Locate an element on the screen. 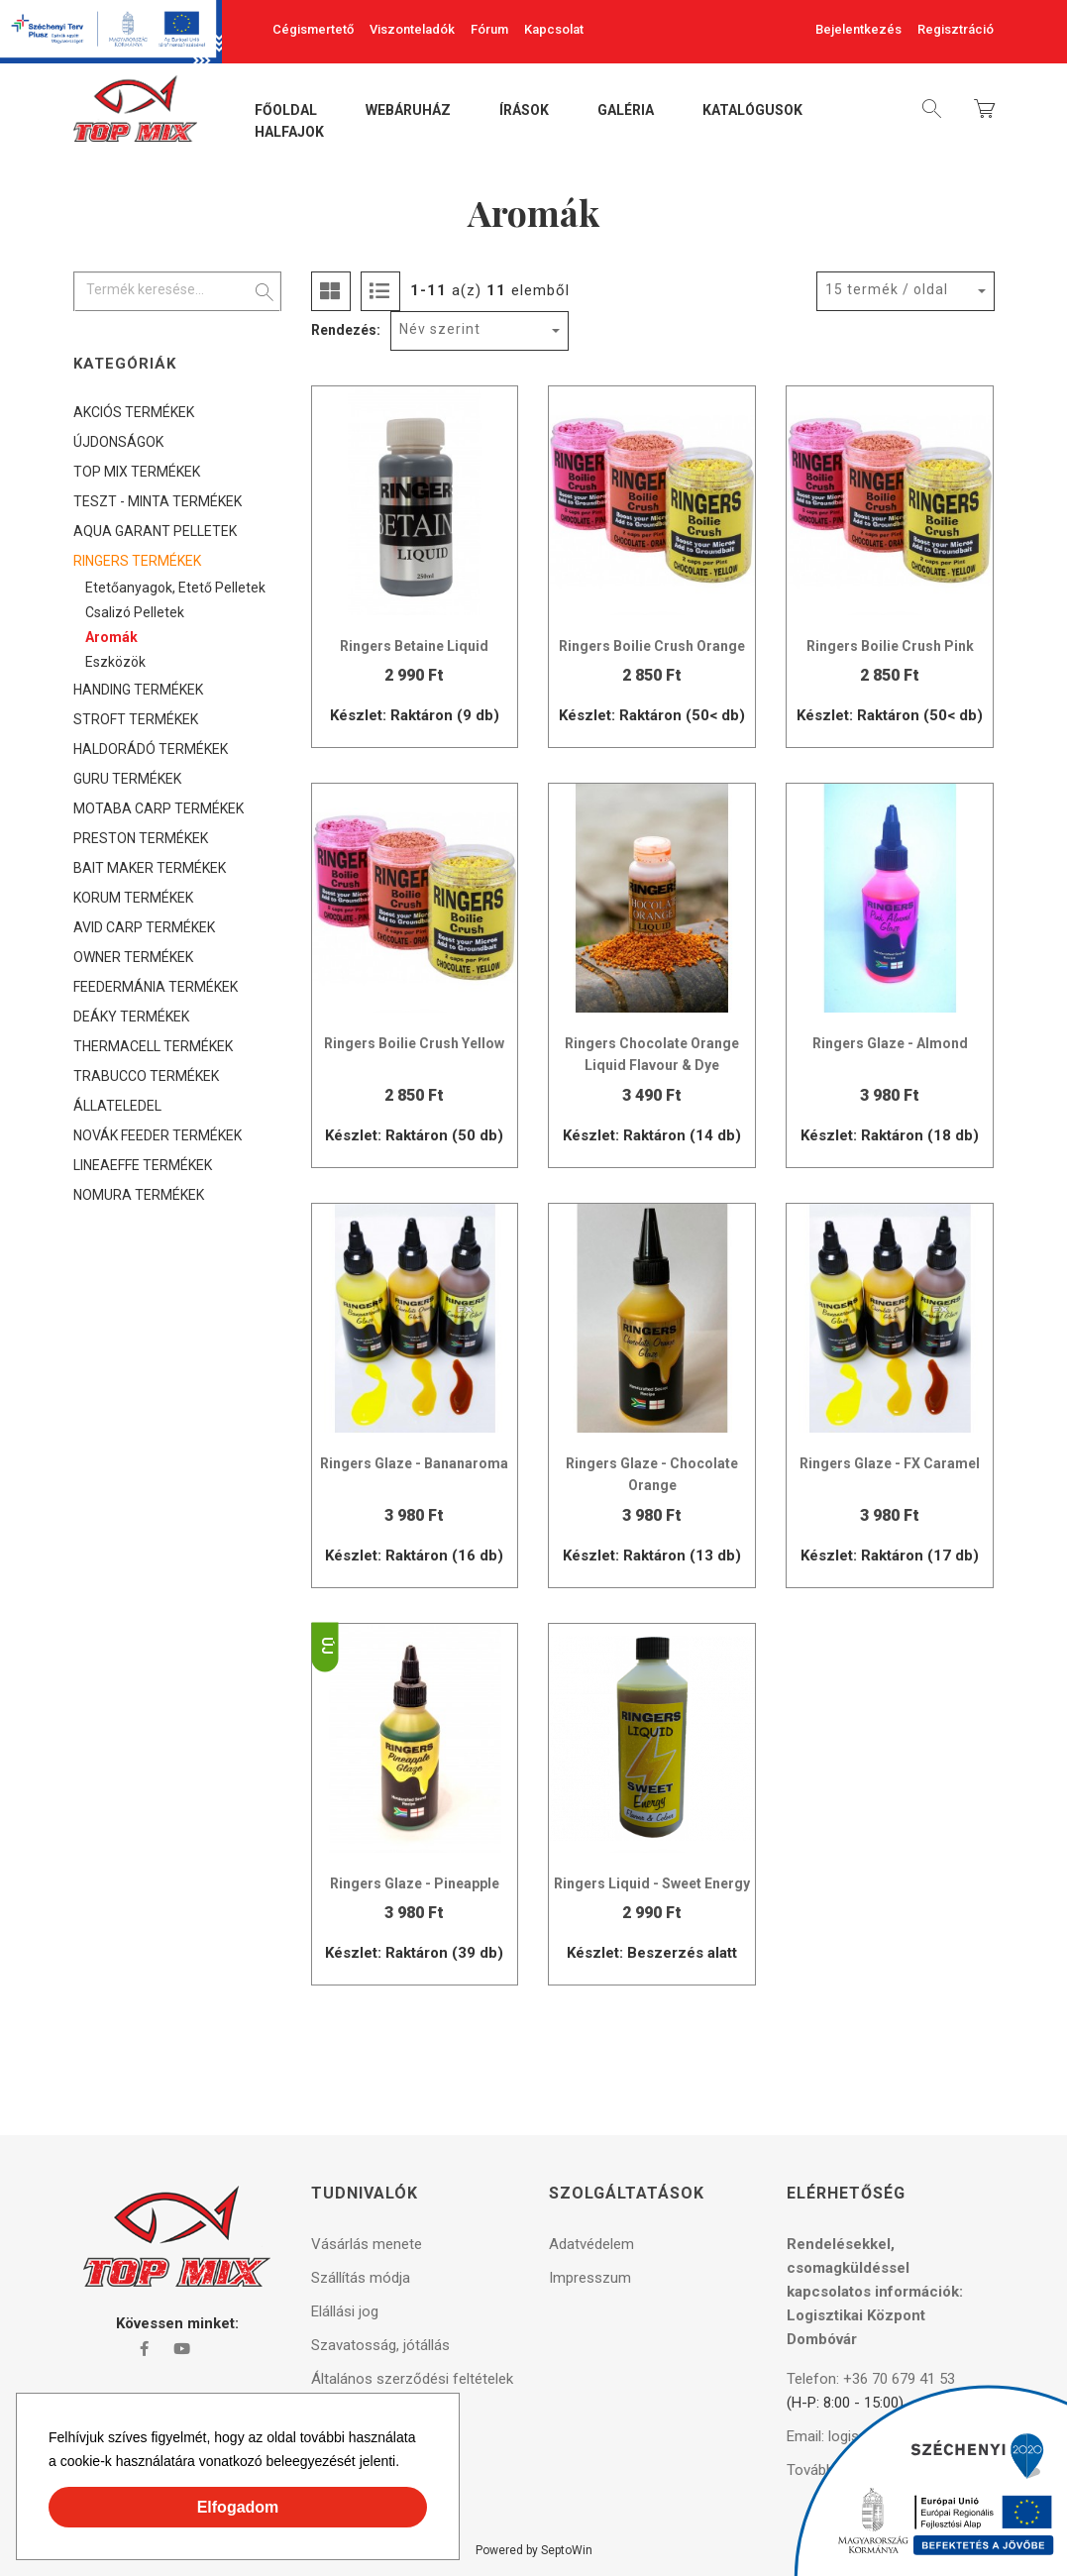  Ringers Glaze - Pineapple is located at coordinates (414, 1883).